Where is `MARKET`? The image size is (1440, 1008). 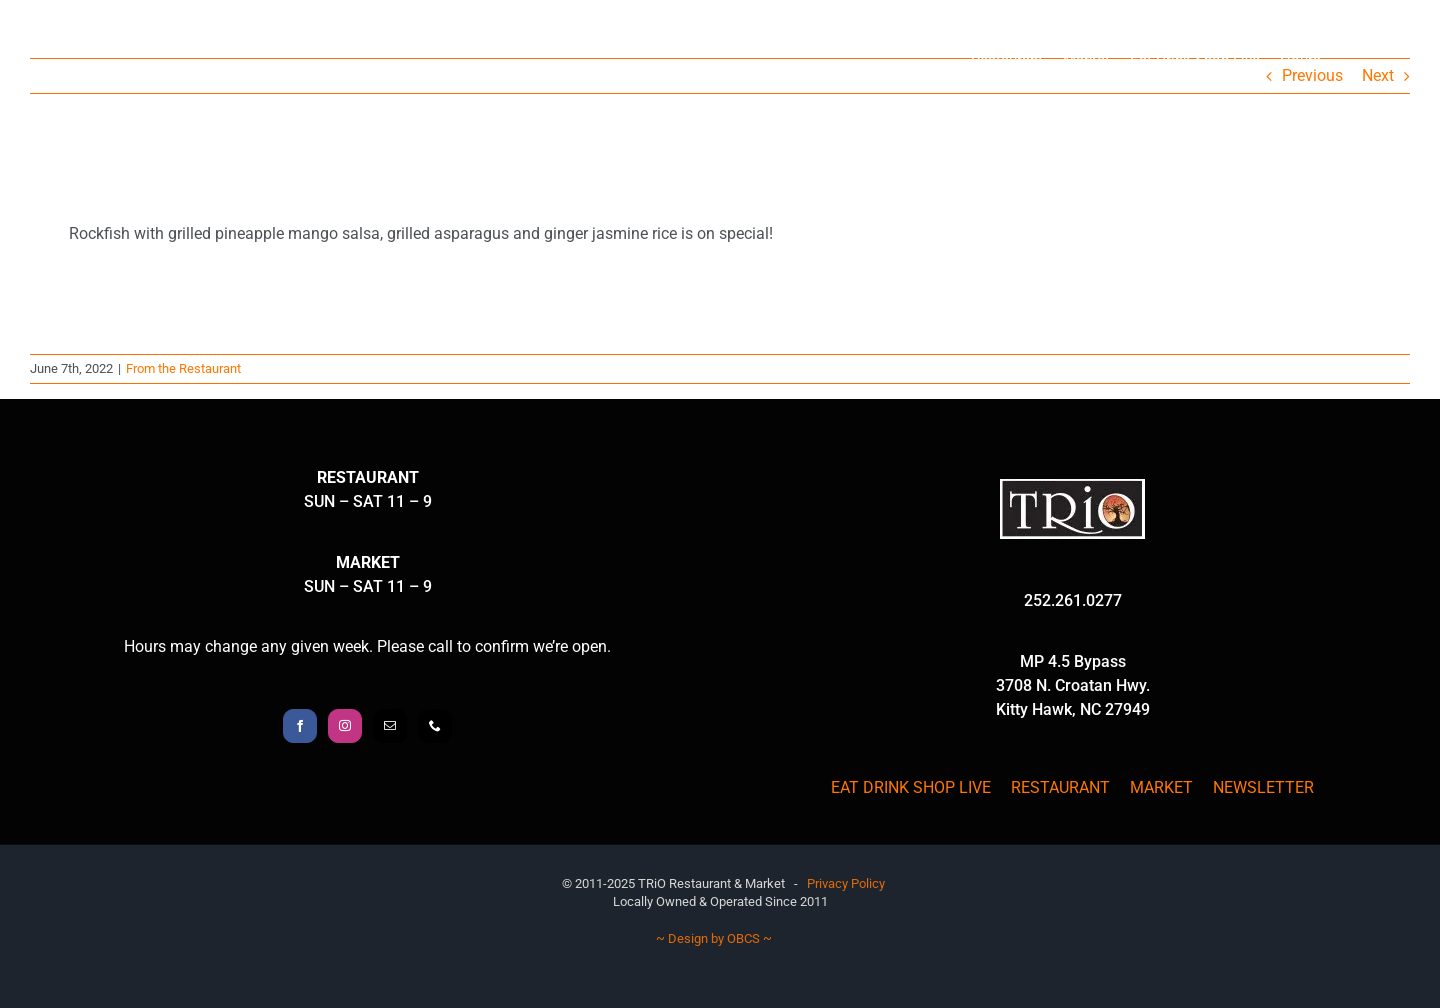
MARKET is located at coordinates (1161, 787).